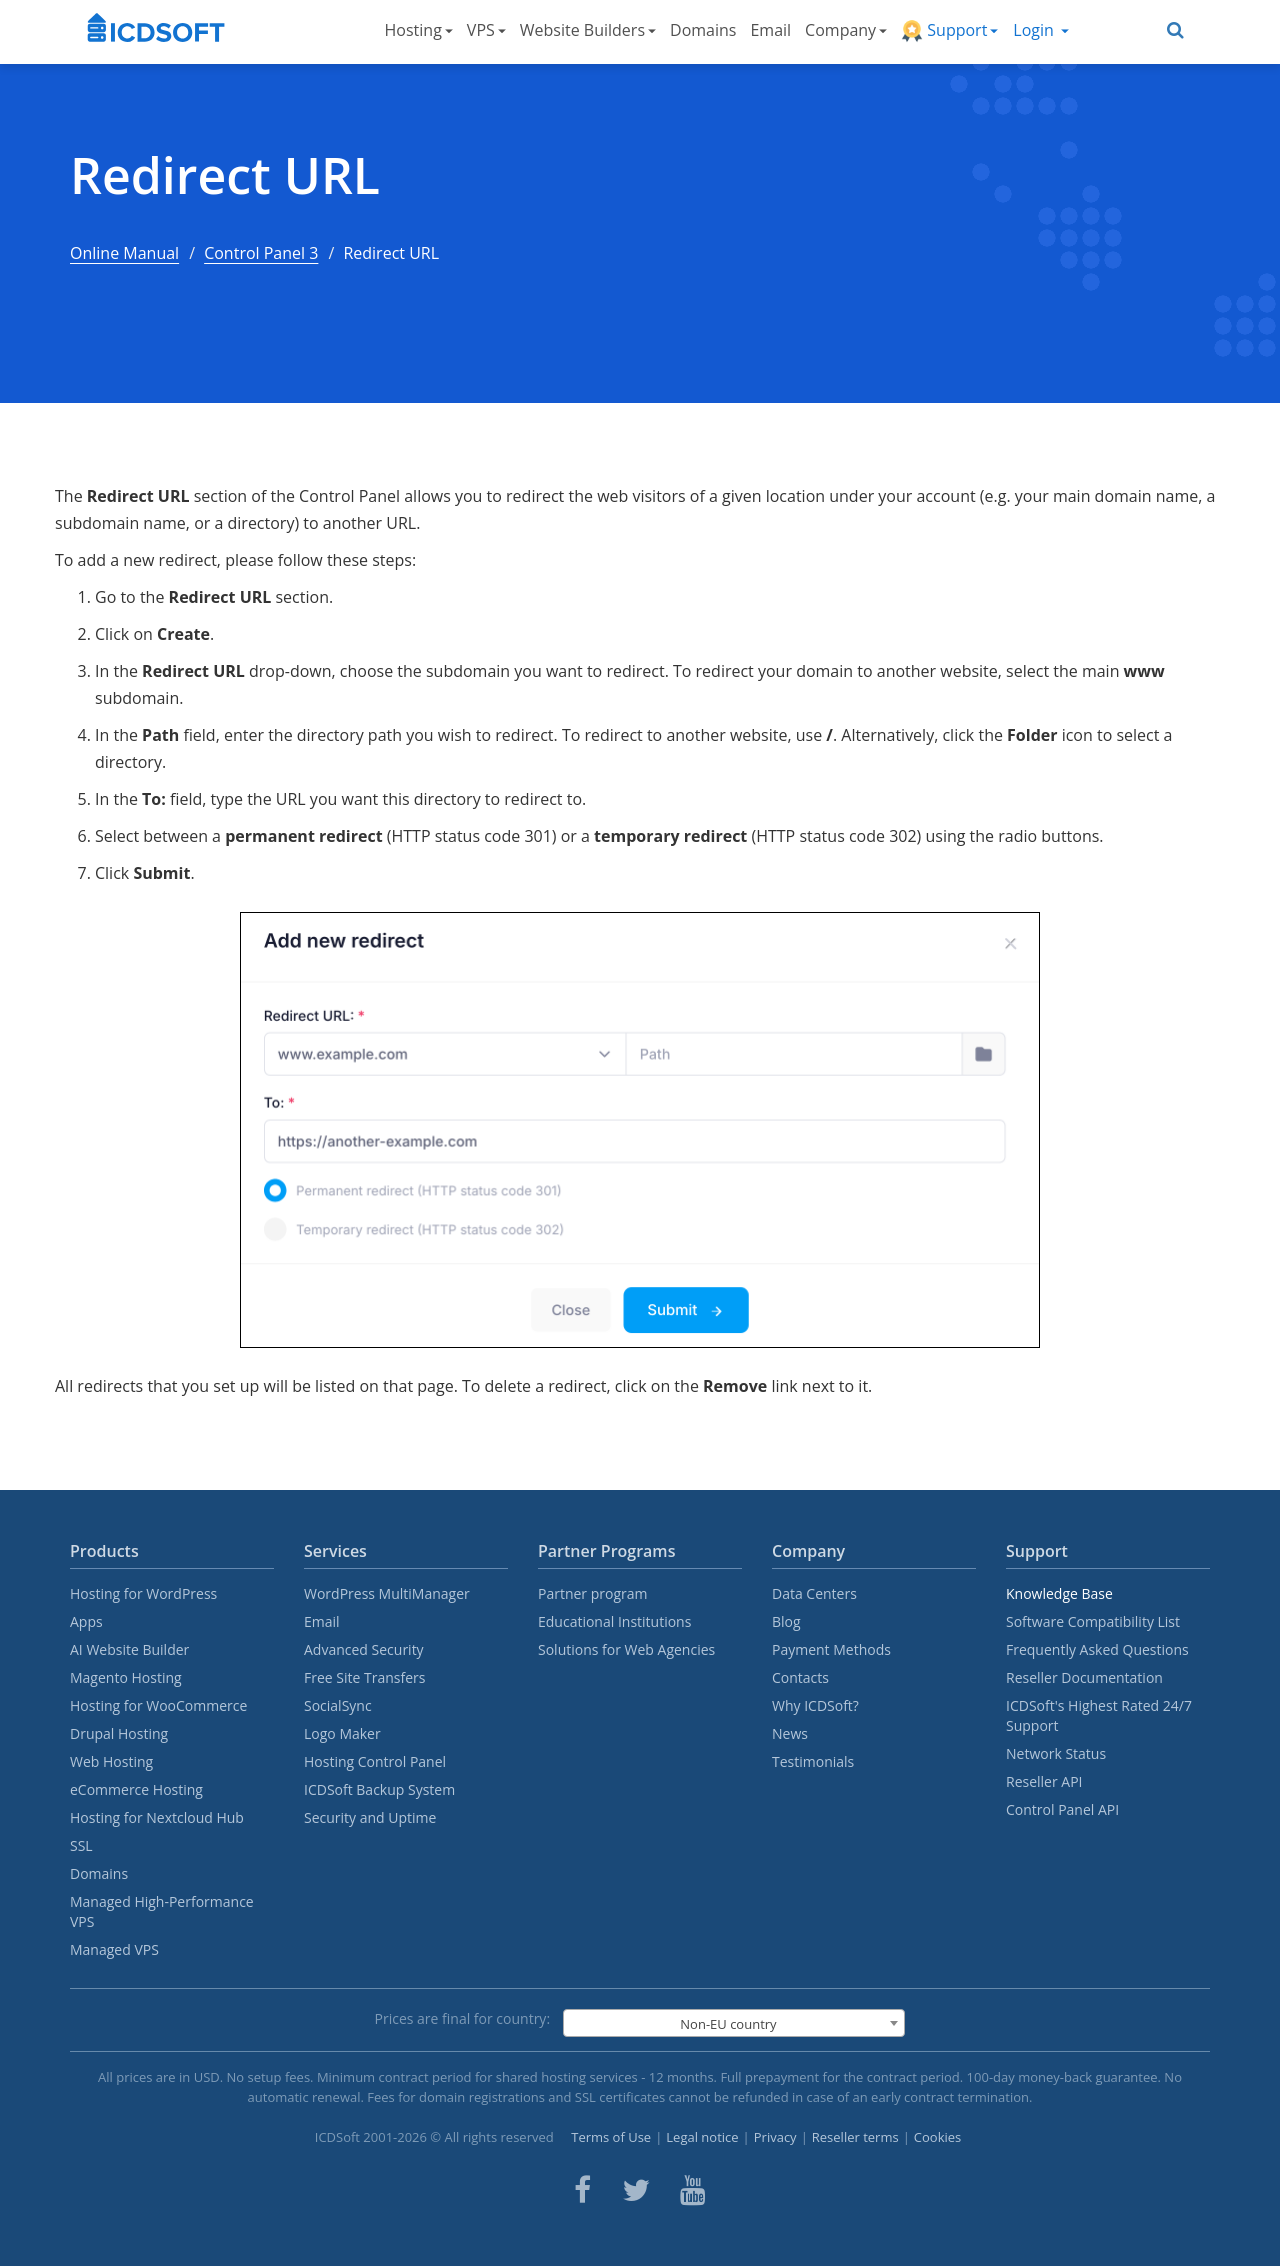 Image resolution: width=1280 pixels, height=2266 pixels. I want to click on Contacts, so click(800, 1677).